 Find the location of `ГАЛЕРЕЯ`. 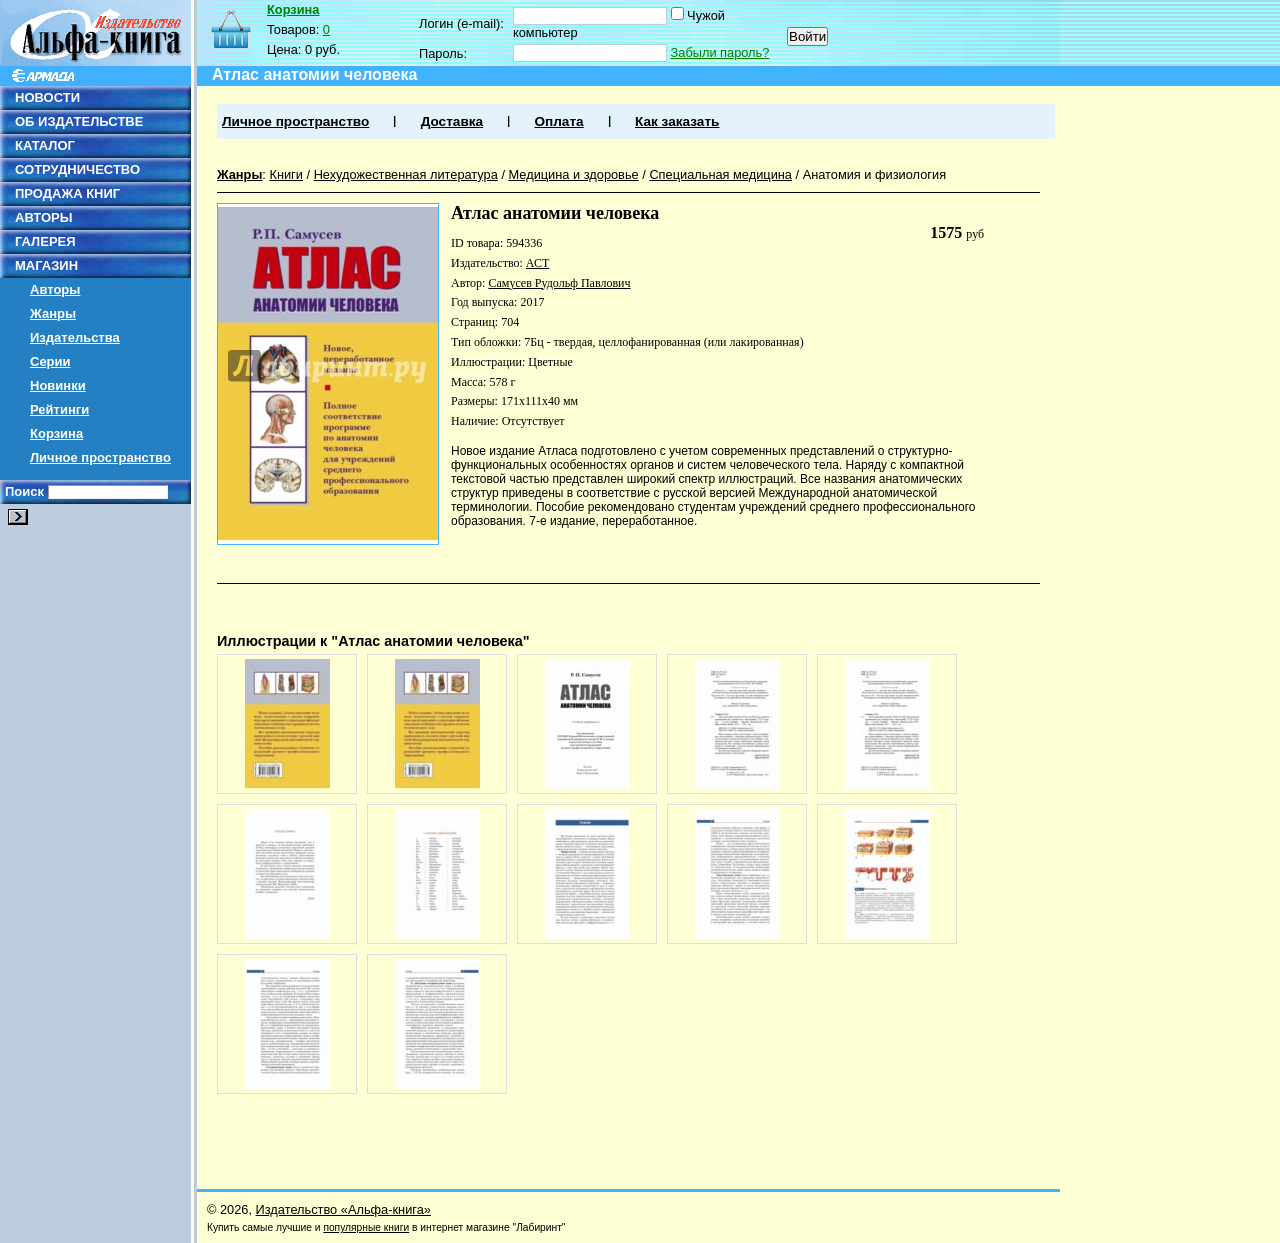

ГАЛЕРЕЯ is located at coordinates (45, 241).